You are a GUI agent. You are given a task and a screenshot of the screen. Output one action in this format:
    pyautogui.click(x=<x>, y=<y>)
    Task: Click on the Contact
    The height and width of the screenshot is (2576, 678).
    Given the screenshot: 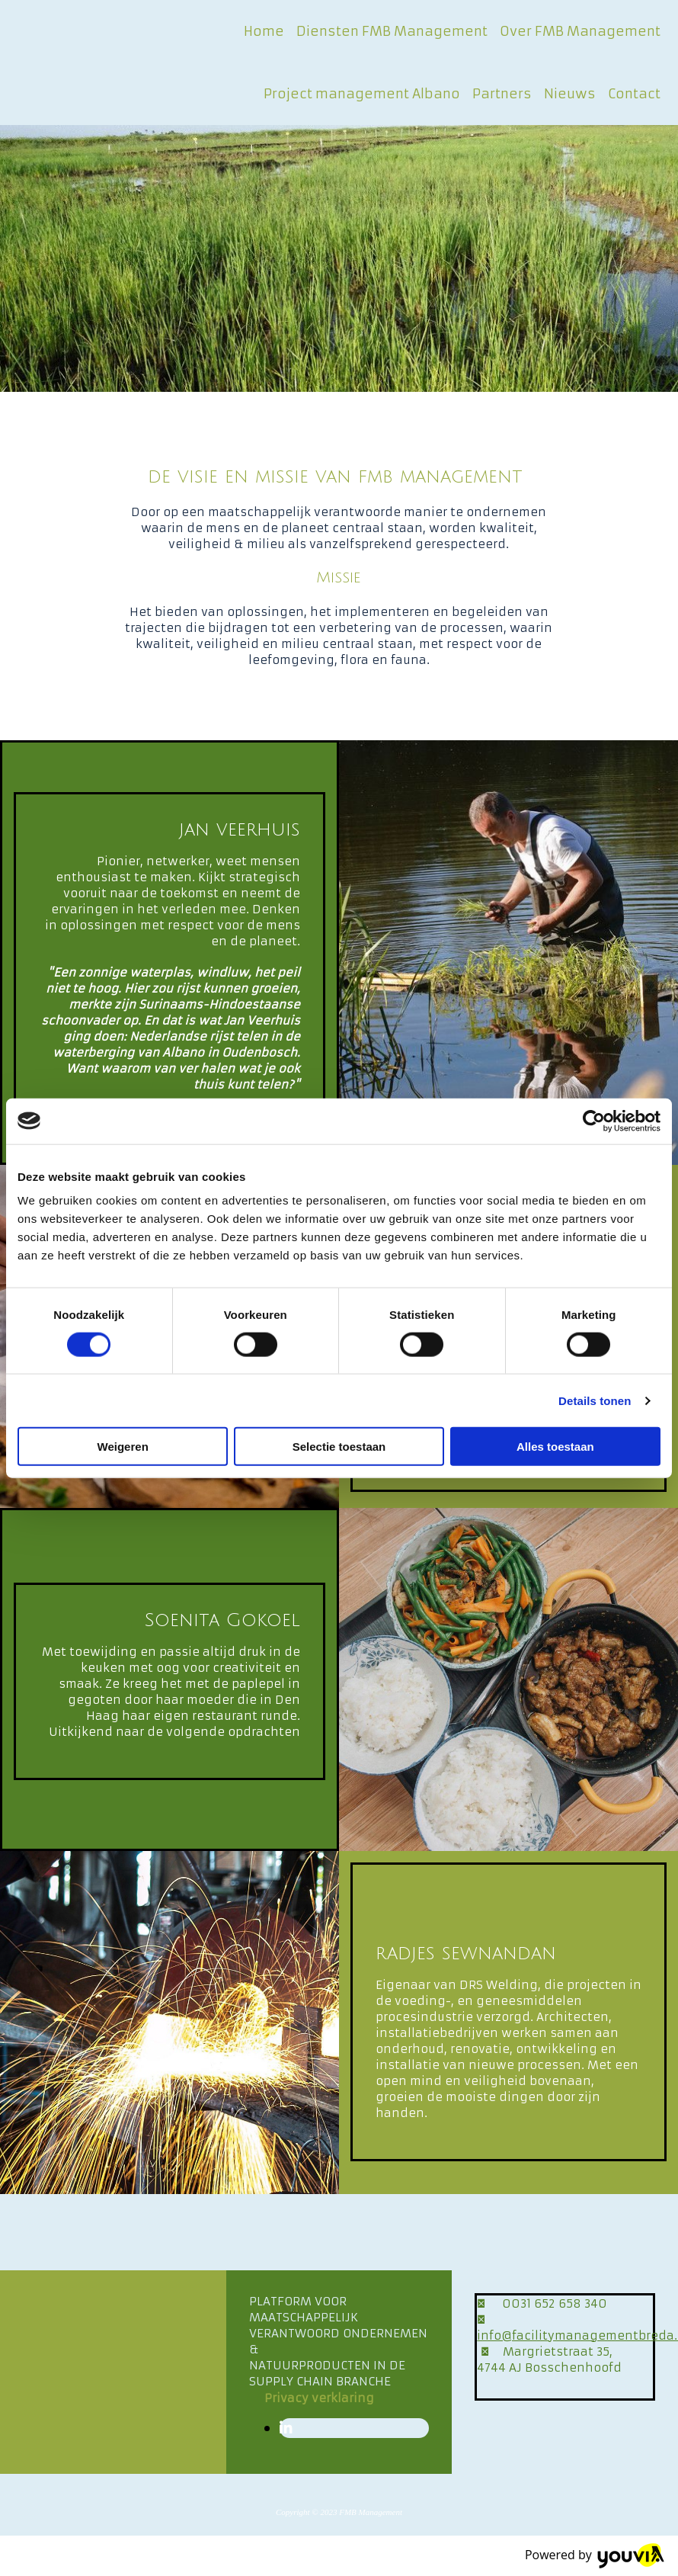 What is the action you would take?
    pyautogui.click(x=634, y=93)
    